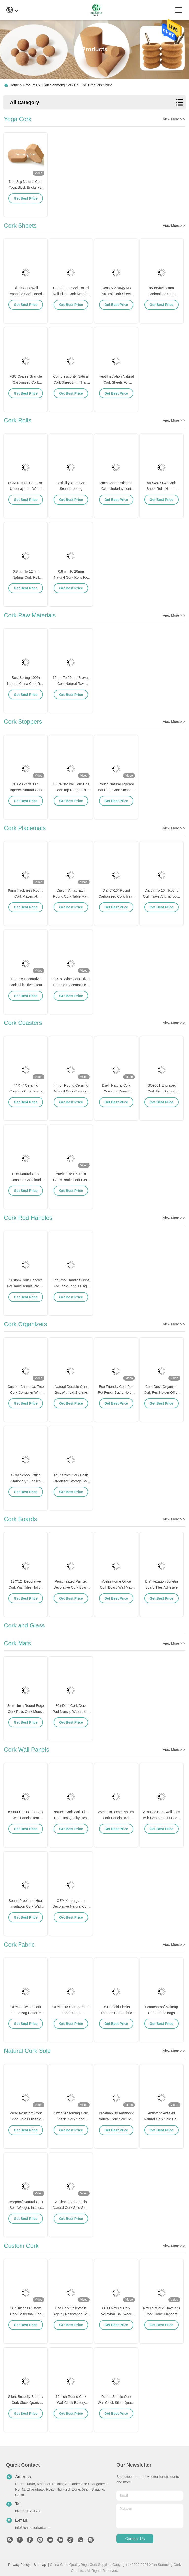  Describe the element at coordinates (71, 2218) in the screenshot. I see `Antibacteria Sandals Natural Cork Sole Shoe Inserts Anti Vibrations` at that location.